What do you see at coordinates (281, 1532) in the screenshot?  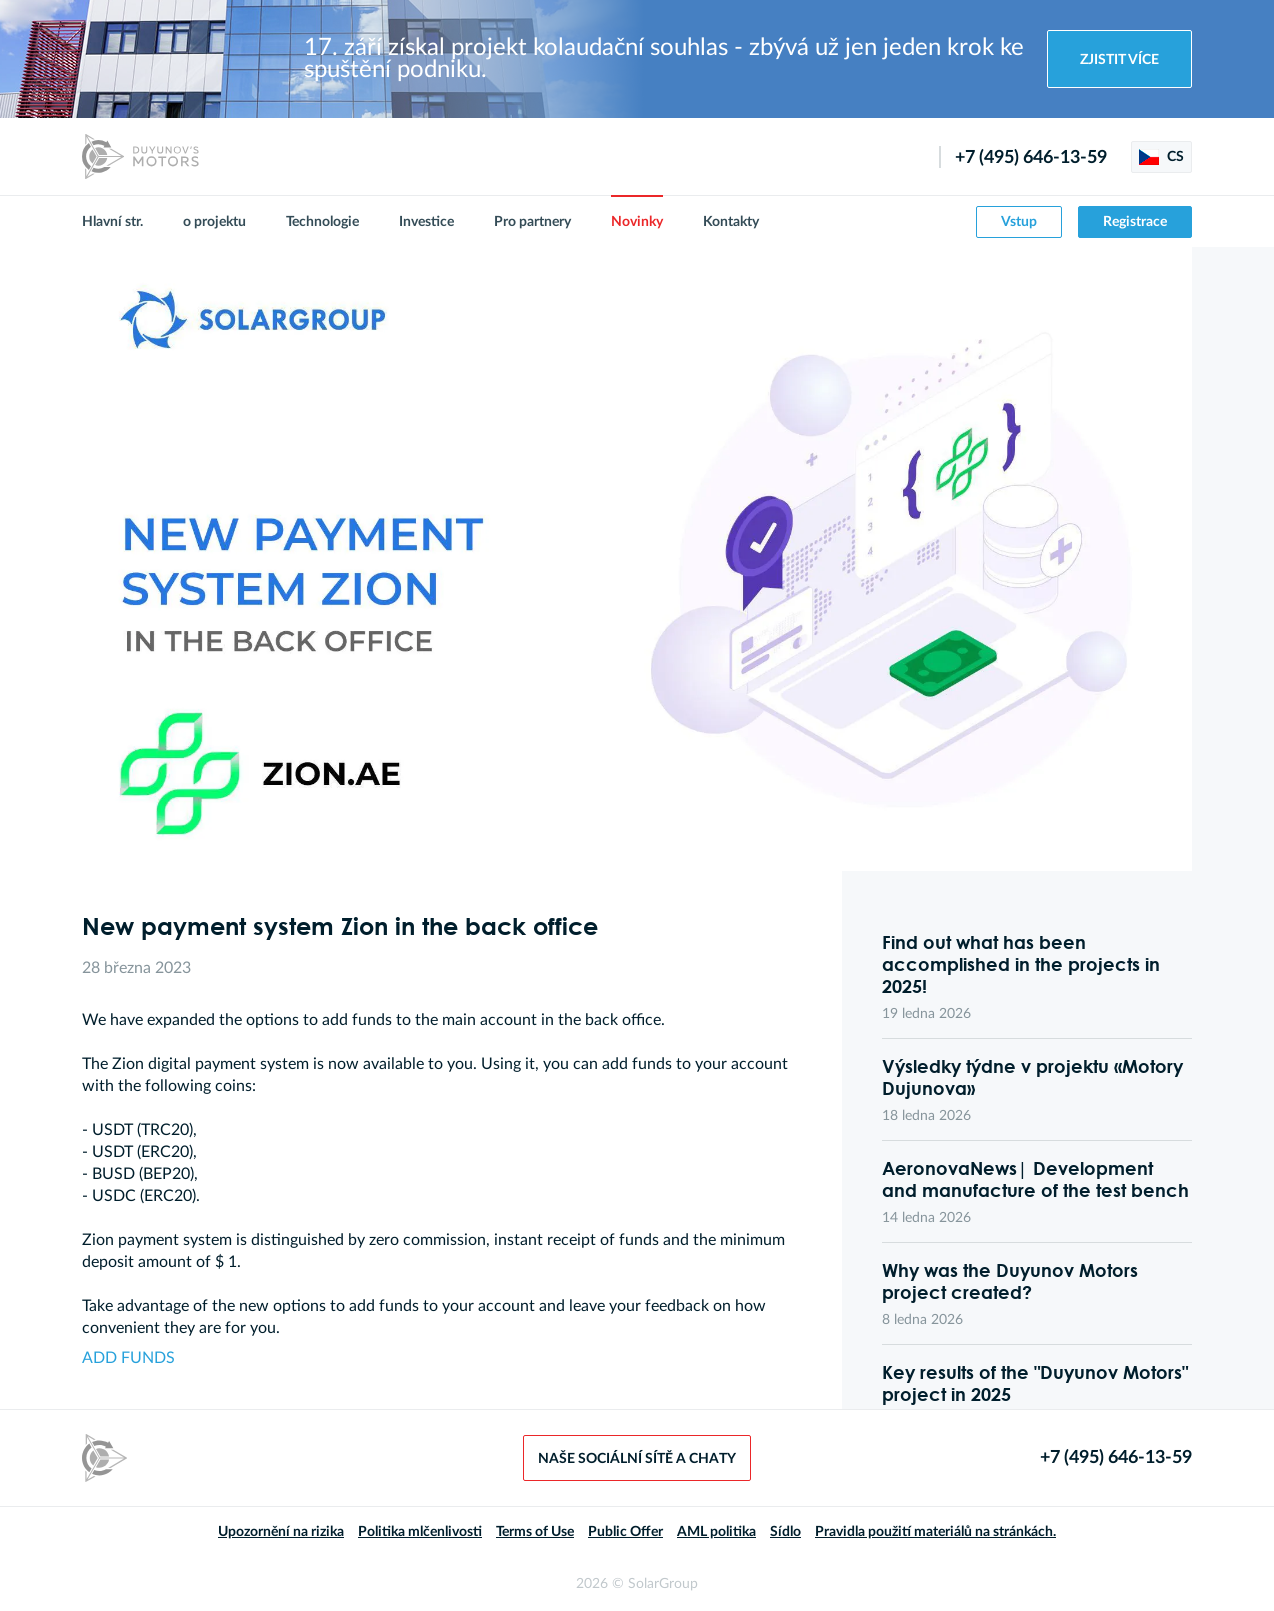 I see `Upozornění na rizika` at bounding box center [281, 1532].